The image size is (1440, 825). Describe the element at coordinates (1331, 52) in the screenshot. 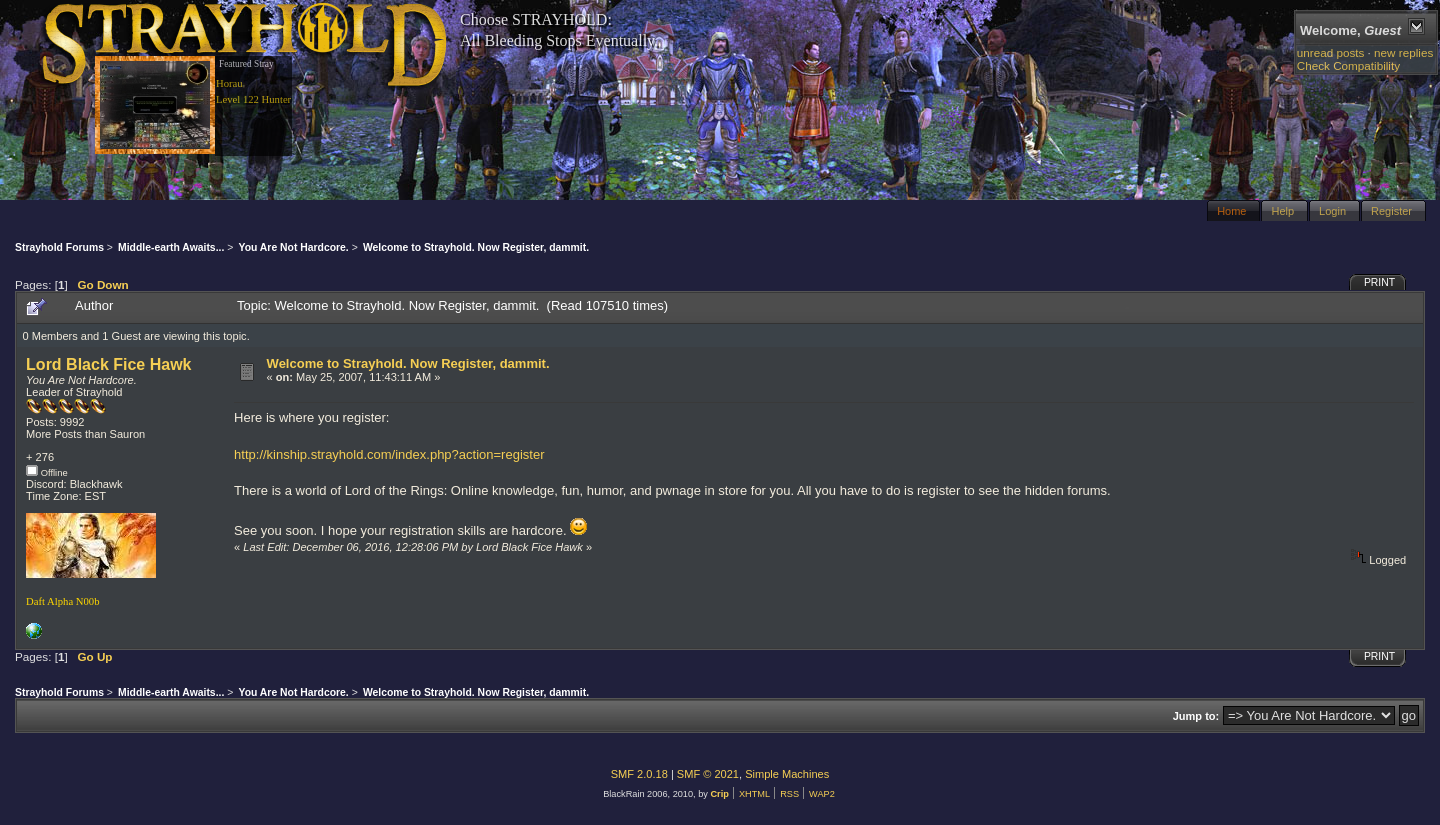

I see `unread posts` at that location.